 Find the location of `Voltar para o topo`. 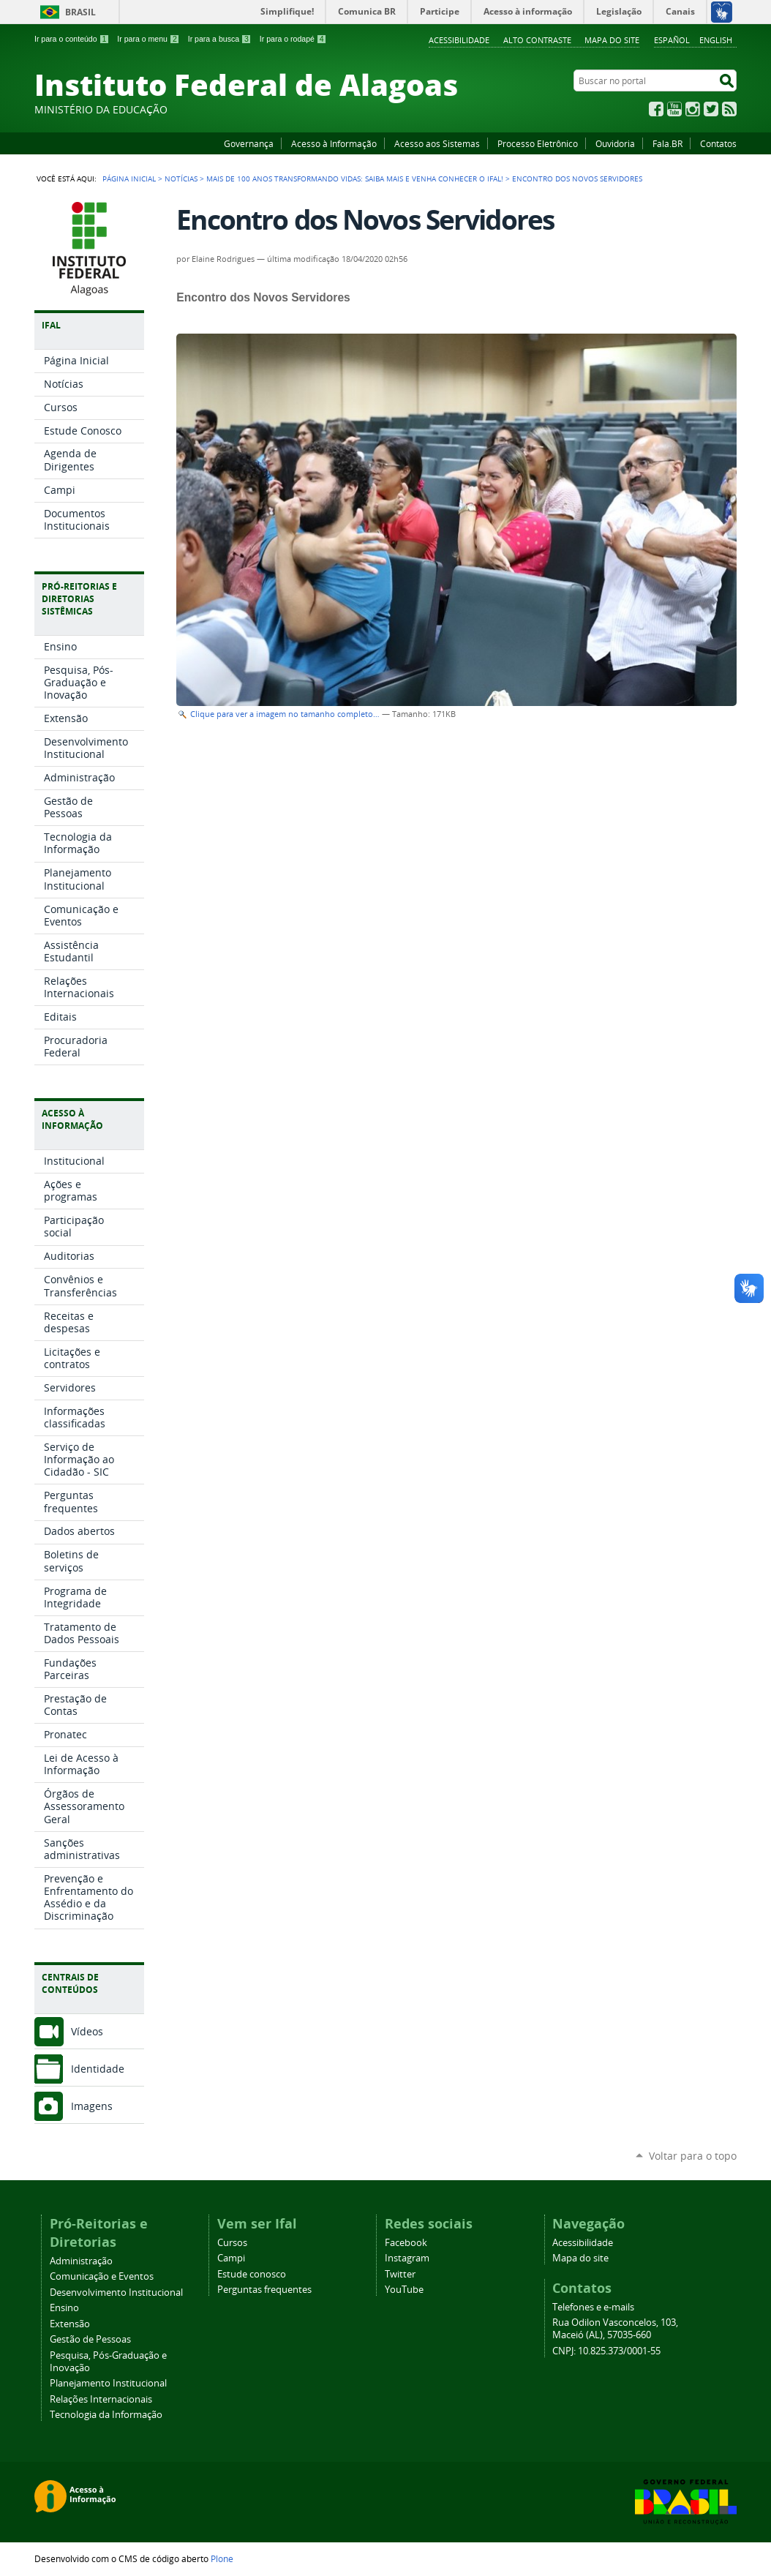

Voltar para o topo is located at coordinates (693, 2156).